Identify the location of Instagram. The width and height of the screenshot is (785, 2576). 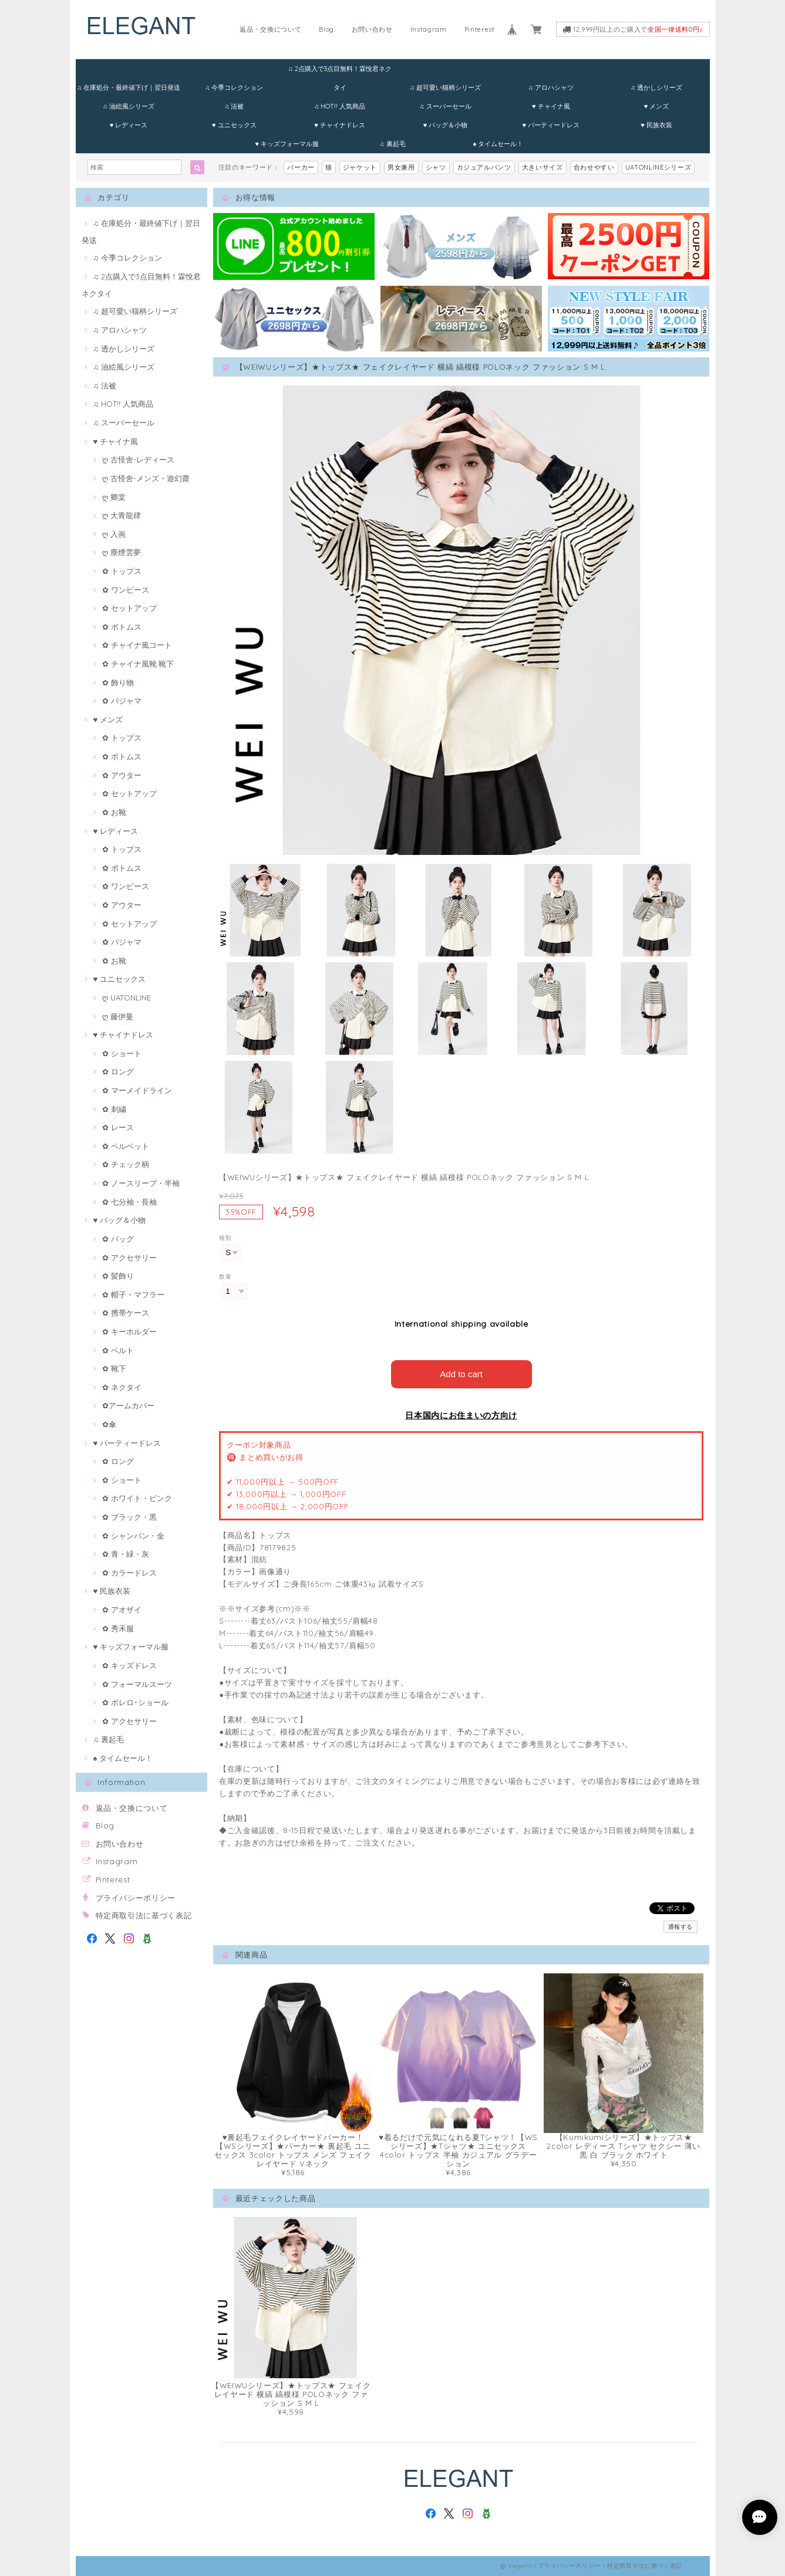
(428, 29).